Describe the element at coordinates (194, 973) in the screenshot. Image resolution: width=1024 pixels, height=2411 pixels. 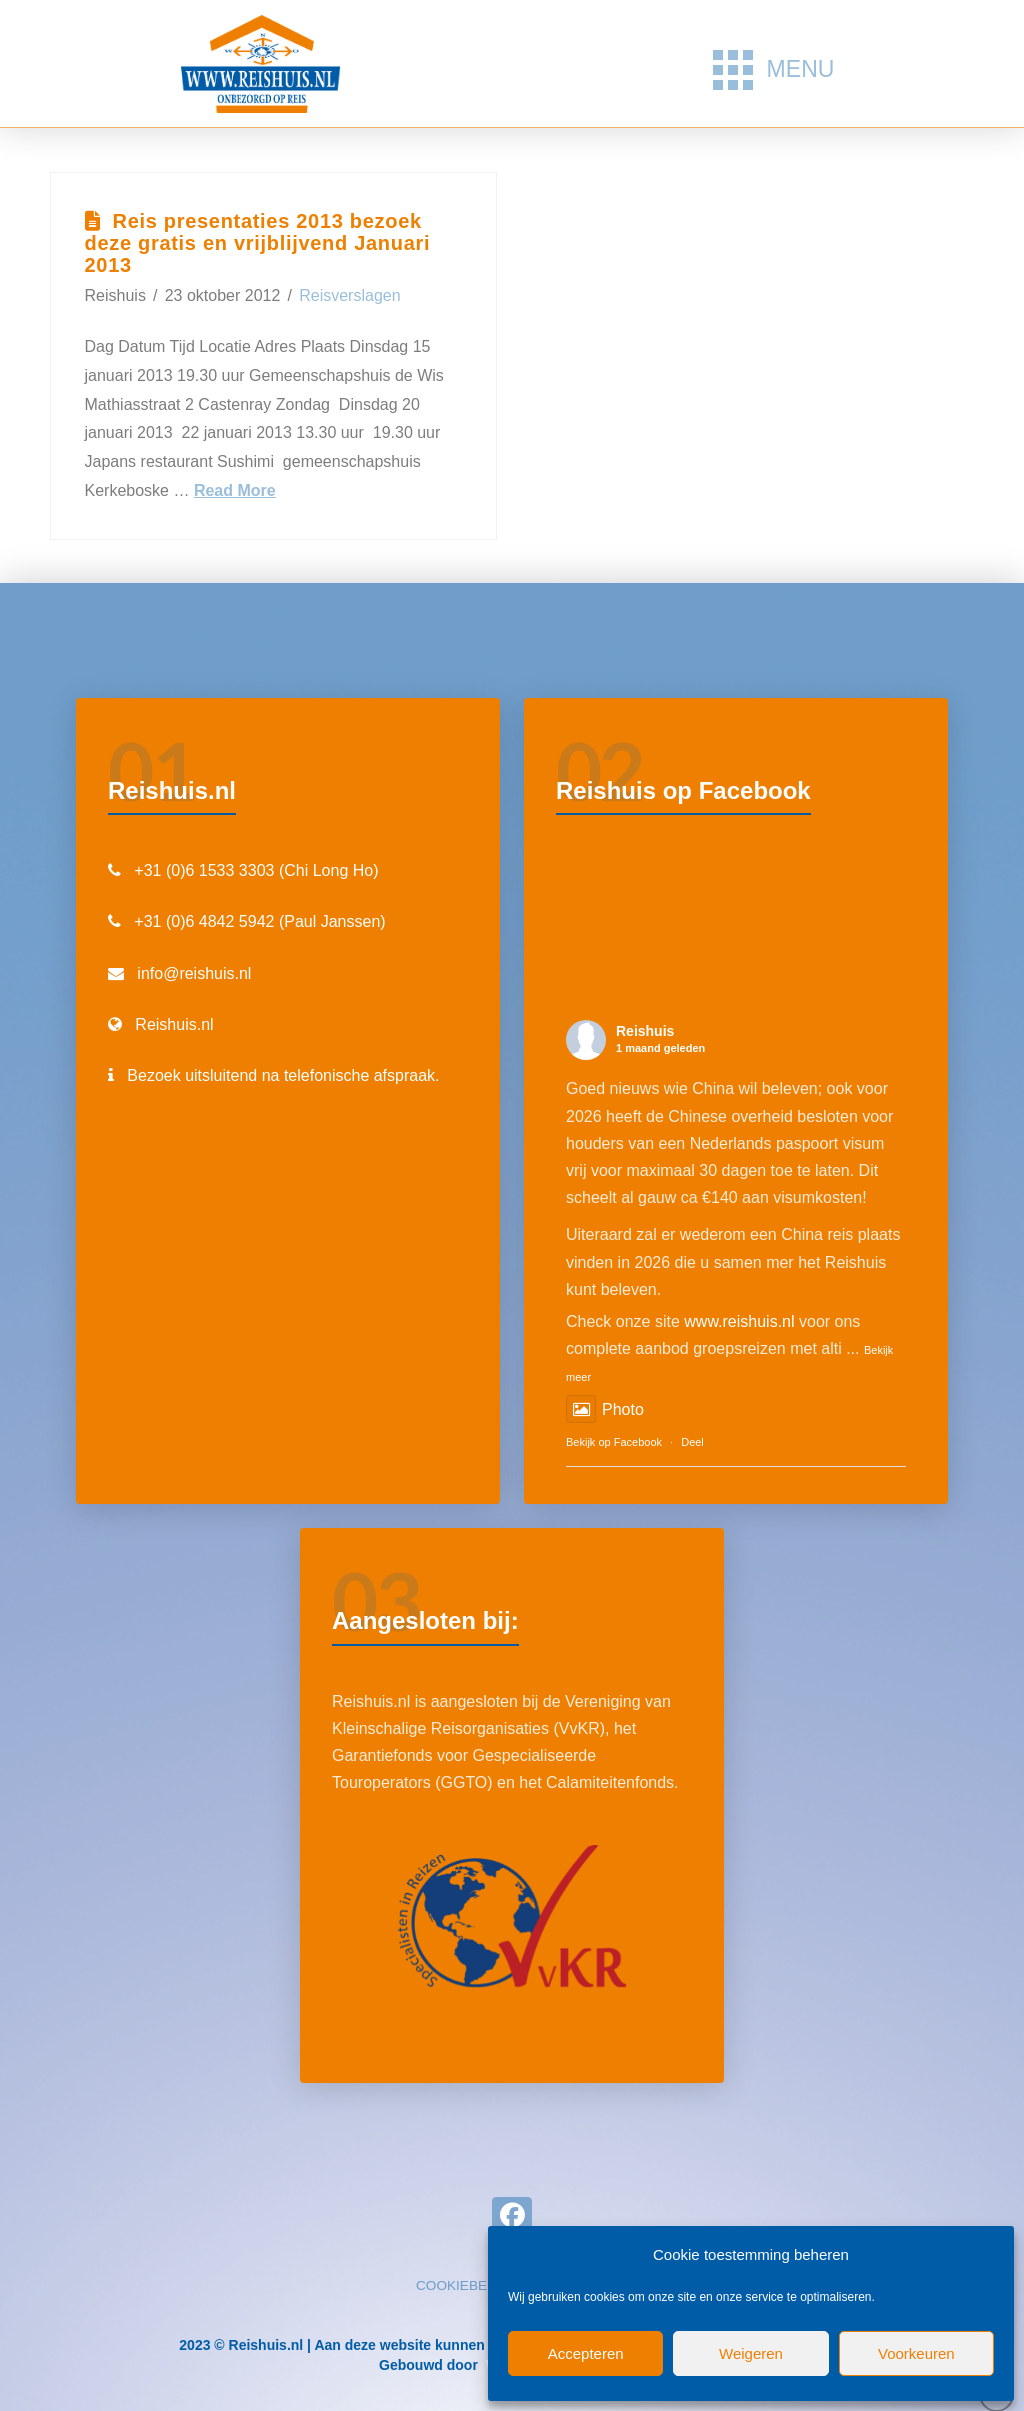
I see `info@reishuis.nl` at that location.